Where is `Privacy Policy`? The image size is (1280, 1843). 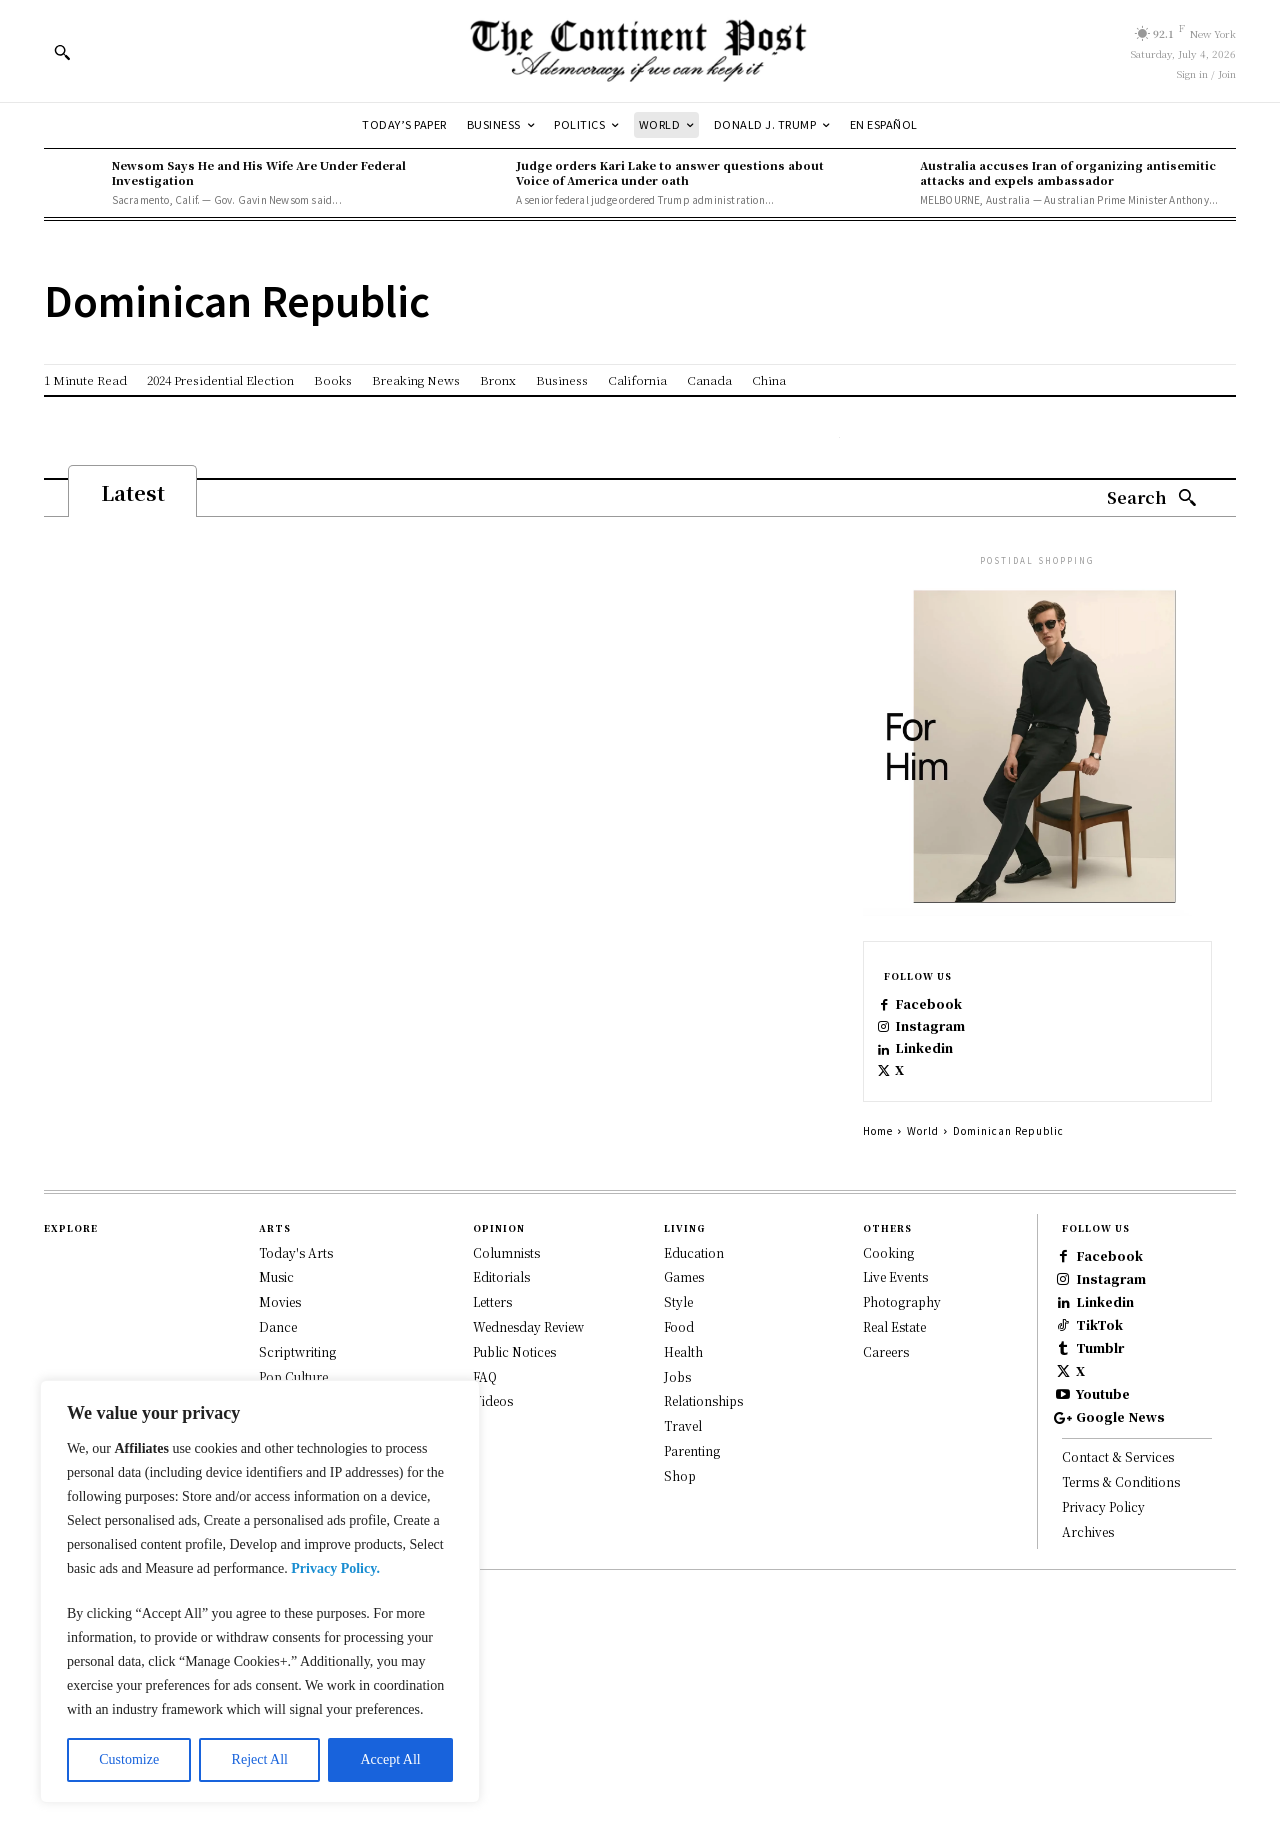 Privacy Policy is located at coordinates (1103, 1701).